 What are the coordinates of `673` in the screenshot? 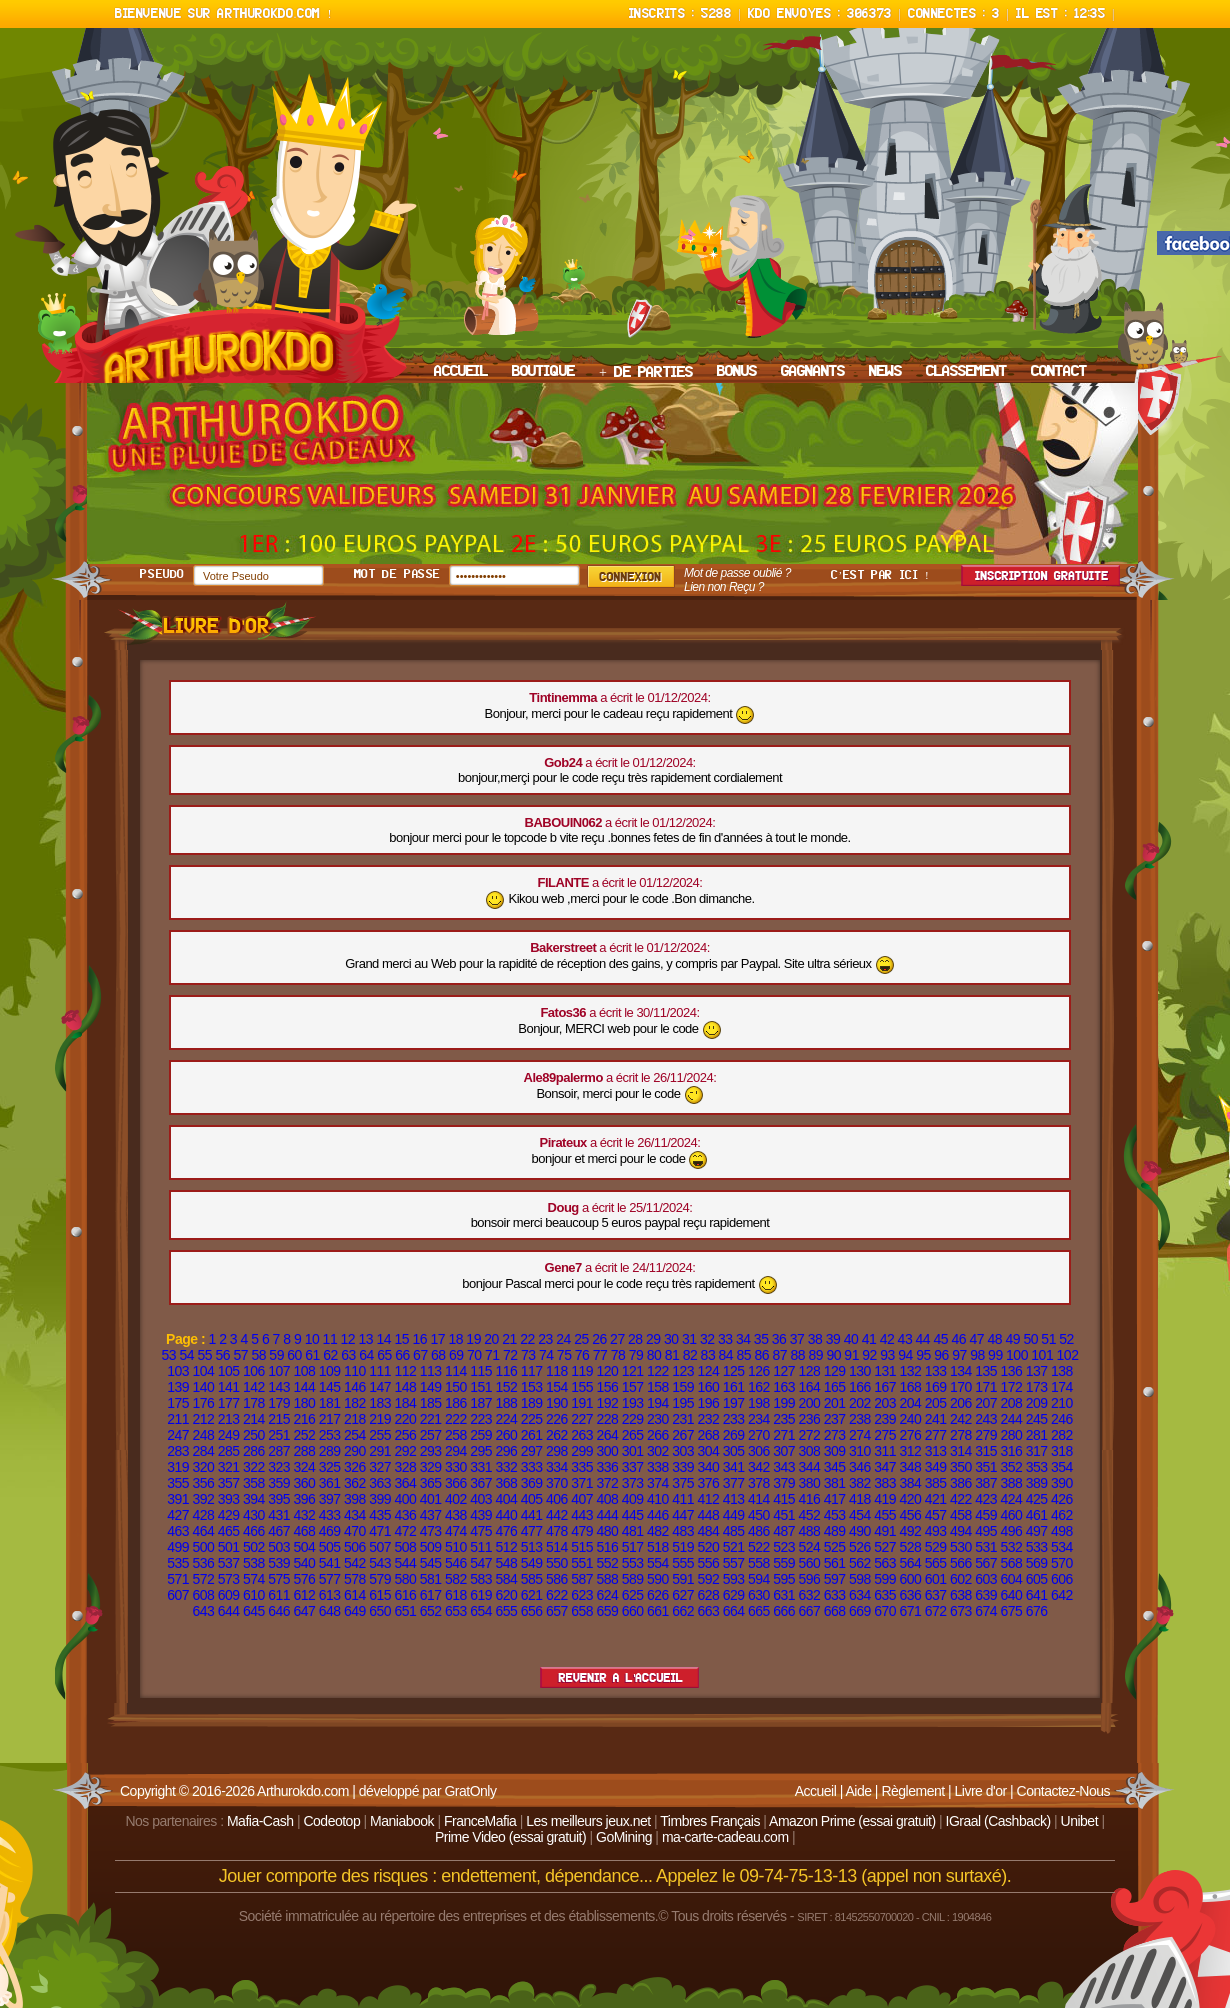 It's located at (961, 1611).